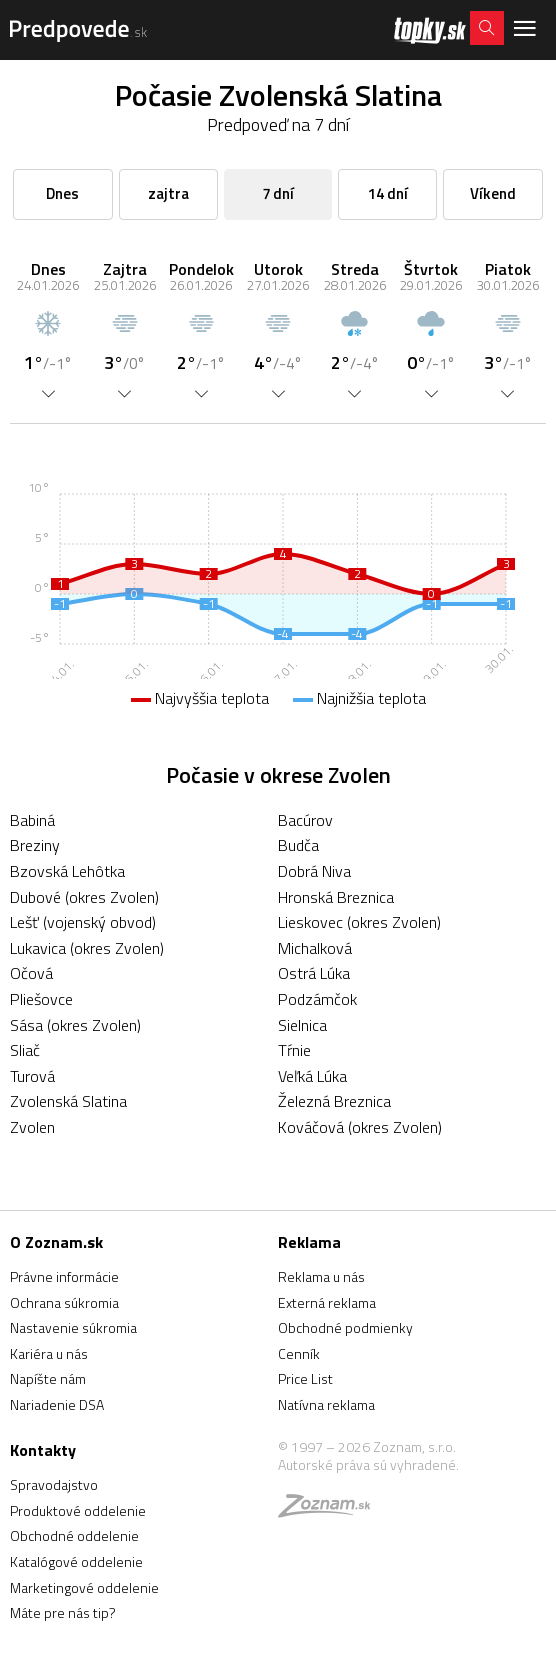 The height and width of the screenshot is (1666, 556). Describe the element at coordinates (359, 922) in the screenshot. I see `Lieskovec (okres Zvolen)` at that location.